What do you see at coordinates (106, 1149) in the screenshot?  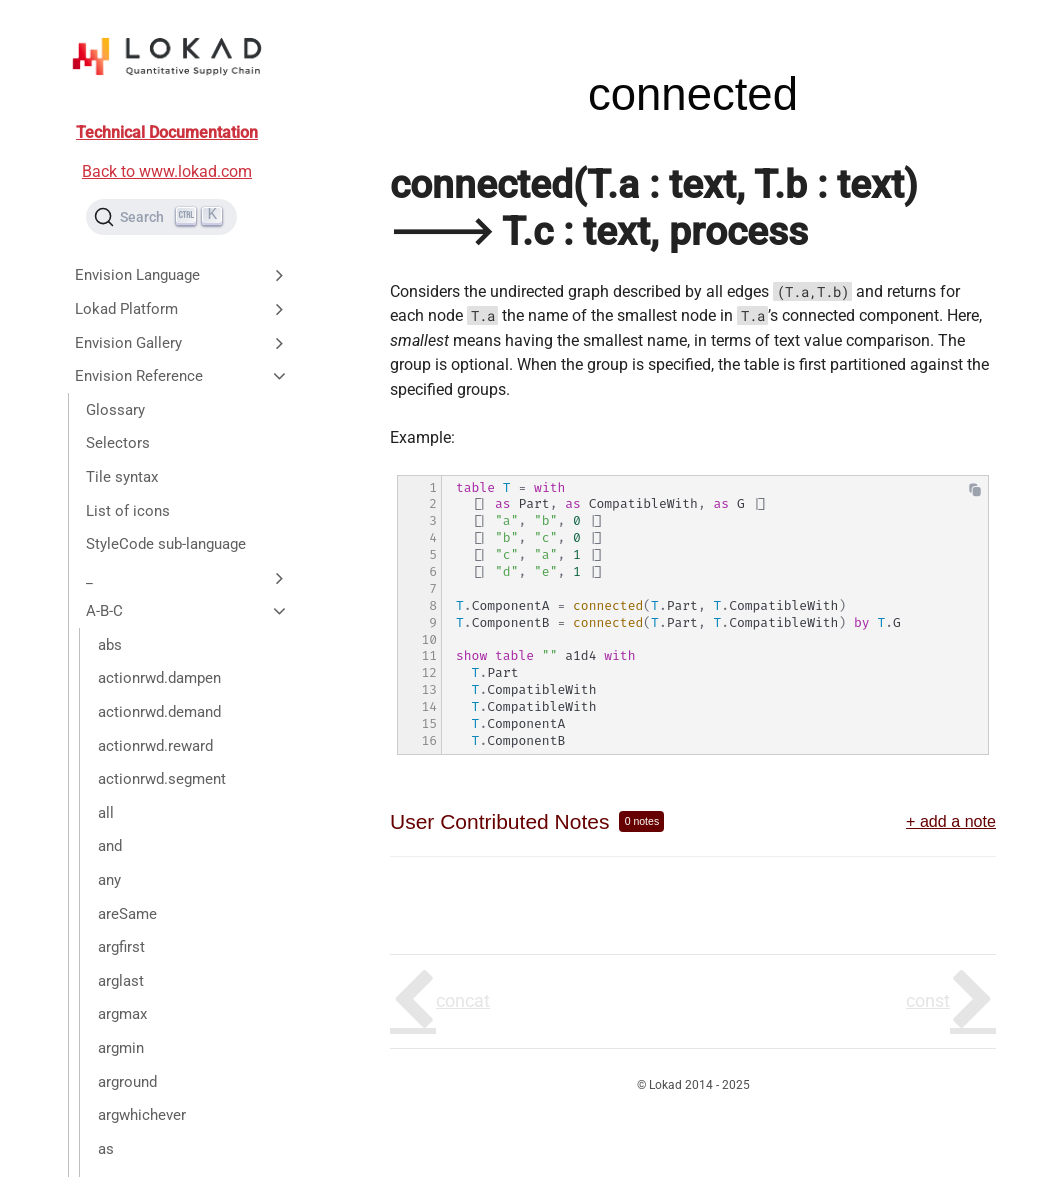 I see `as` at bounding box center [106, 1149].